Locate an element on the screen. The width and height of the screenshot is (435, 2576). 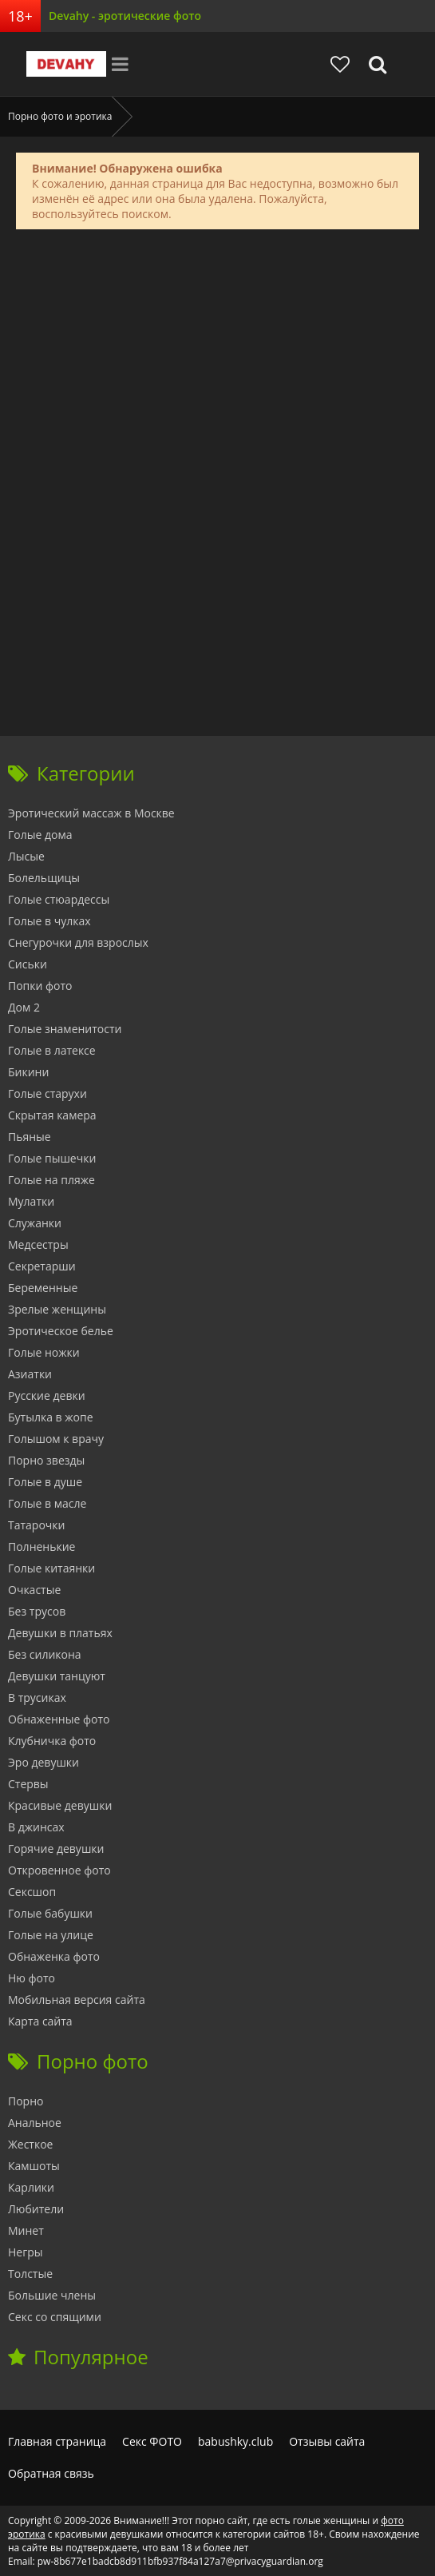
Медсестры is located at coordinates (38, 1244).